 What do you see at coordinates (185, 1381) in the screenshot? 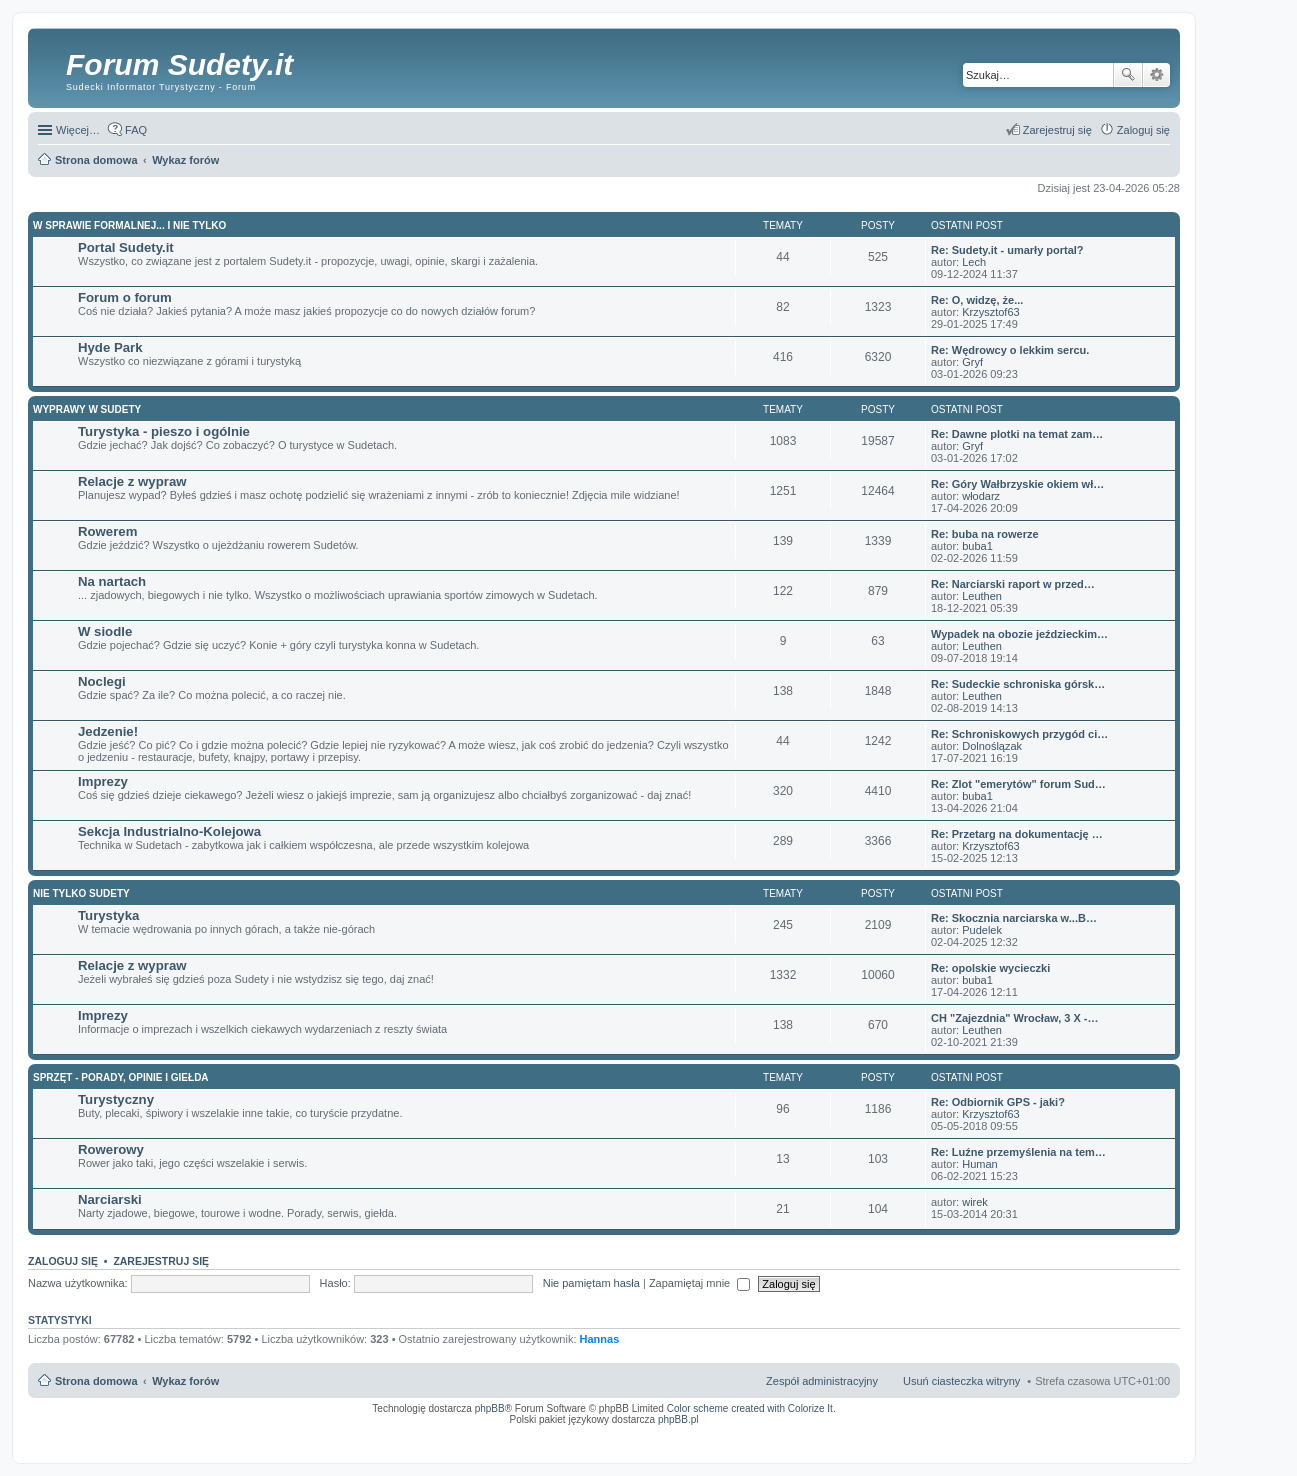
I see `Wykaz forów` at bounding box center [185, 1381].